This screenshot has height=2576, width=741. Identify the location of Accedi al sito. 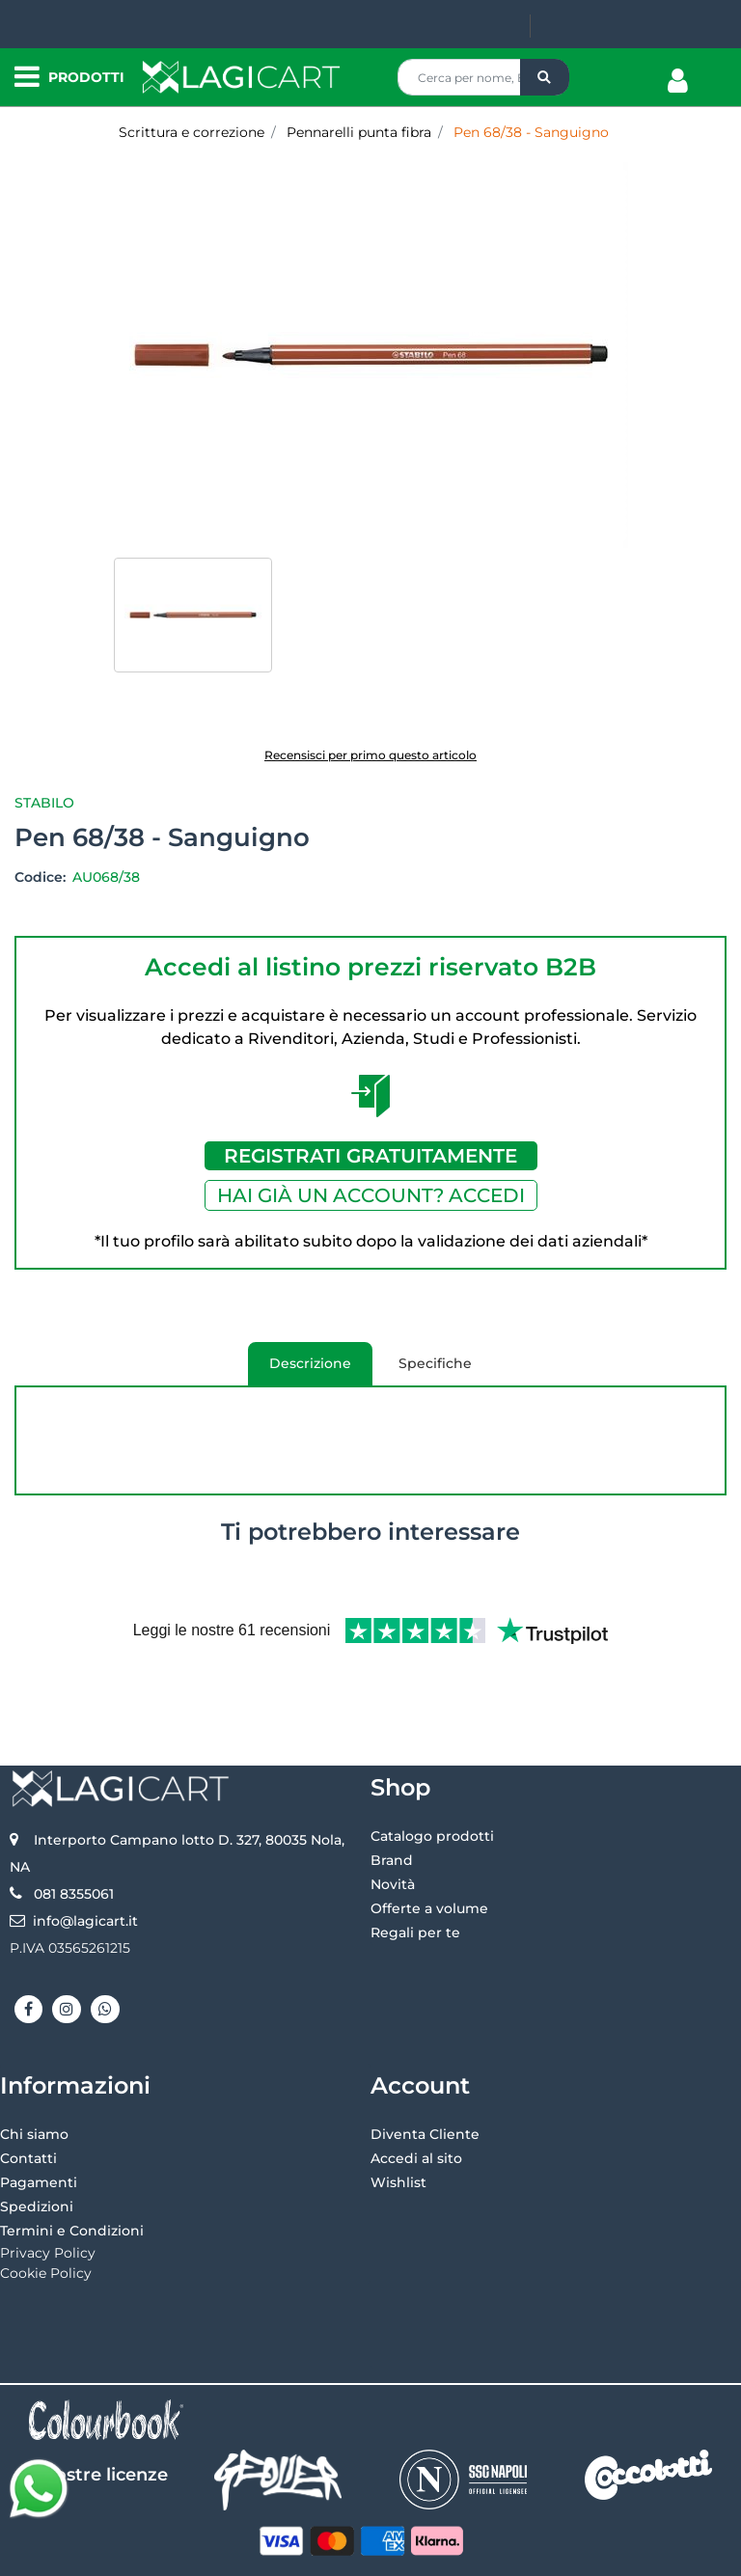
(416, 2094).